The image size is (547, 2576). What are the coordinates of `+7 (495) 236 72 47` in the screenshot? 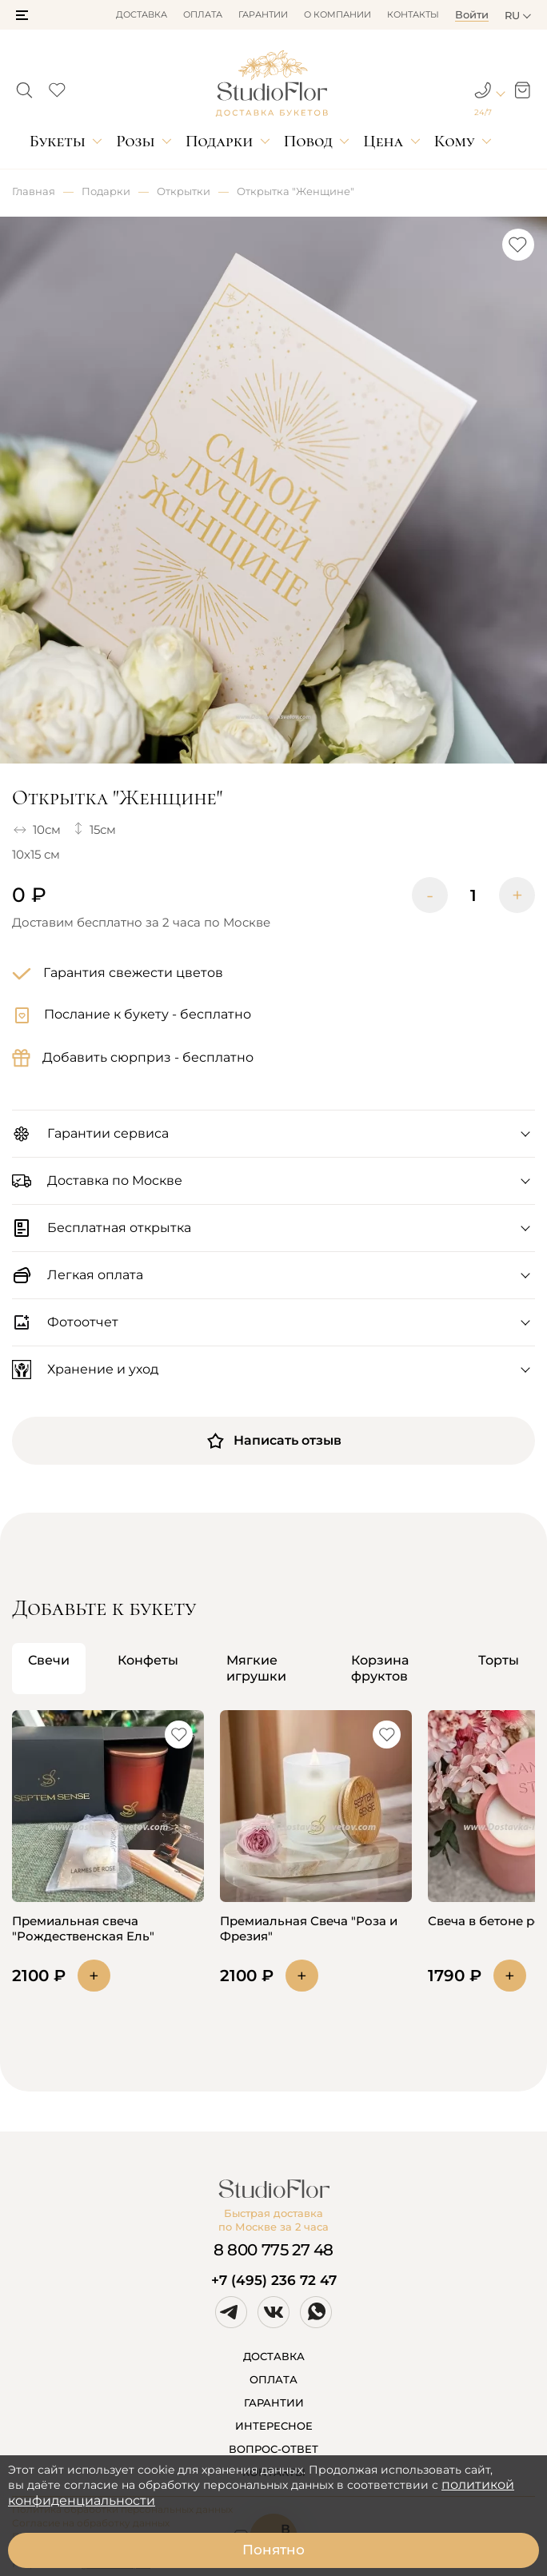 It's located at (274, 2280).